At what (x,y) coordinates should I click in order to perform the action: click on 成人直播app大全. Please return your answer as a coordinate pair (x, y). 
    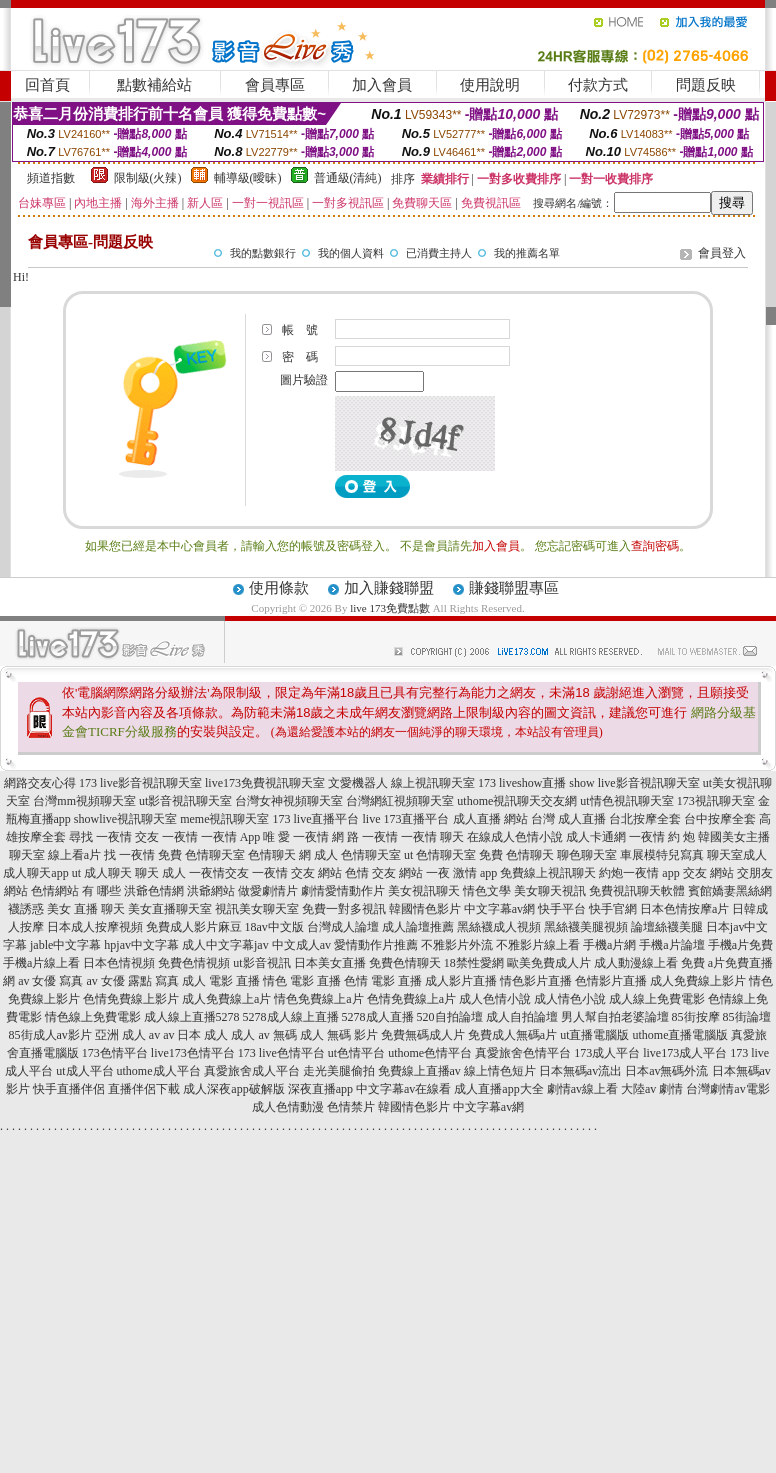
    Looking at the image, I should click on (498, 1089).